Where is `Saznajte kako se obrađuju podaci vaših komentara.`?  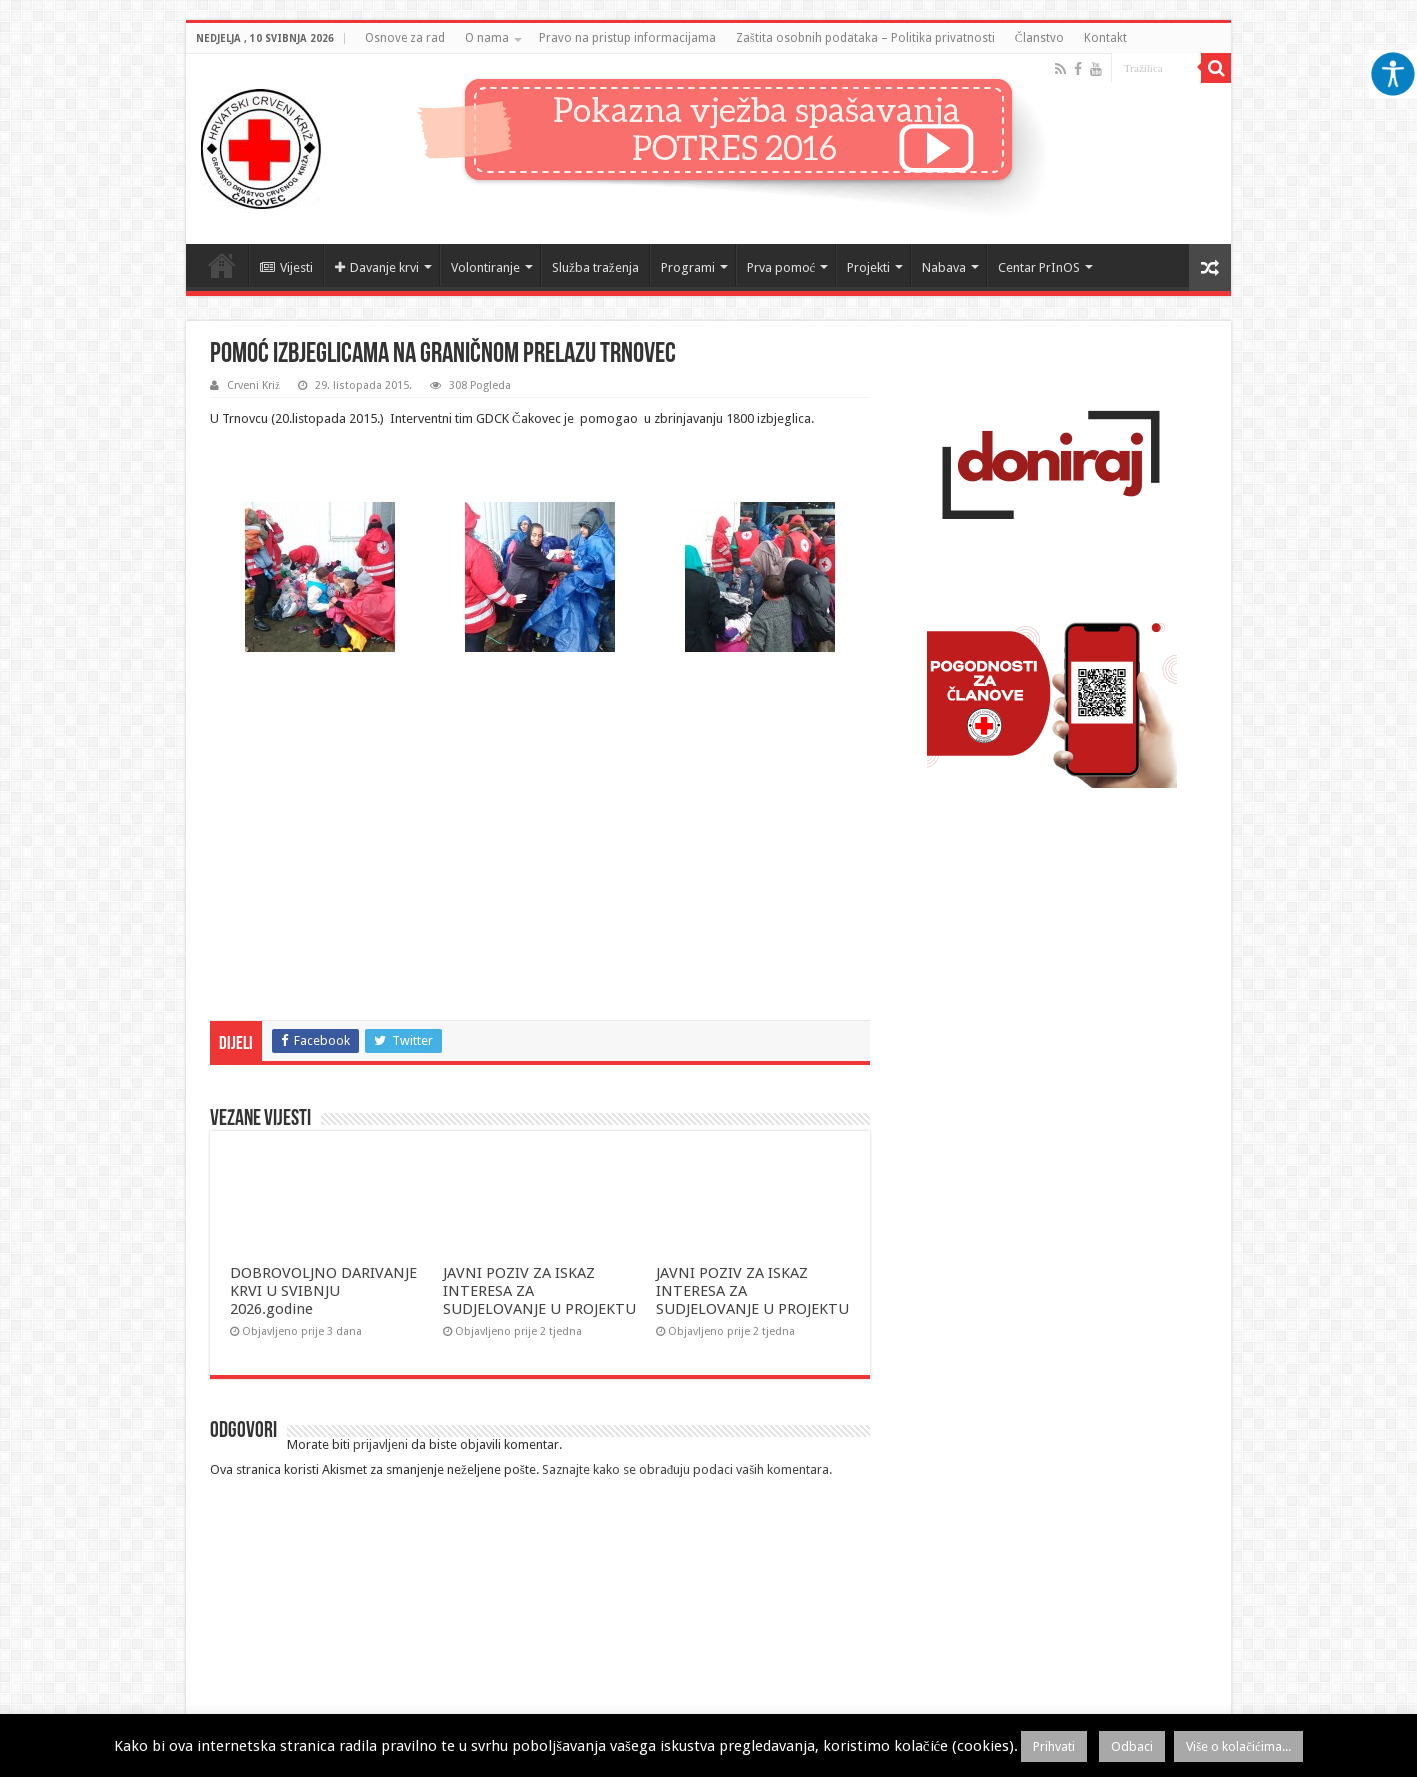
Saznajte kako se obrađuju podaci vaših komentara. is located at coordinates (687, 1469).